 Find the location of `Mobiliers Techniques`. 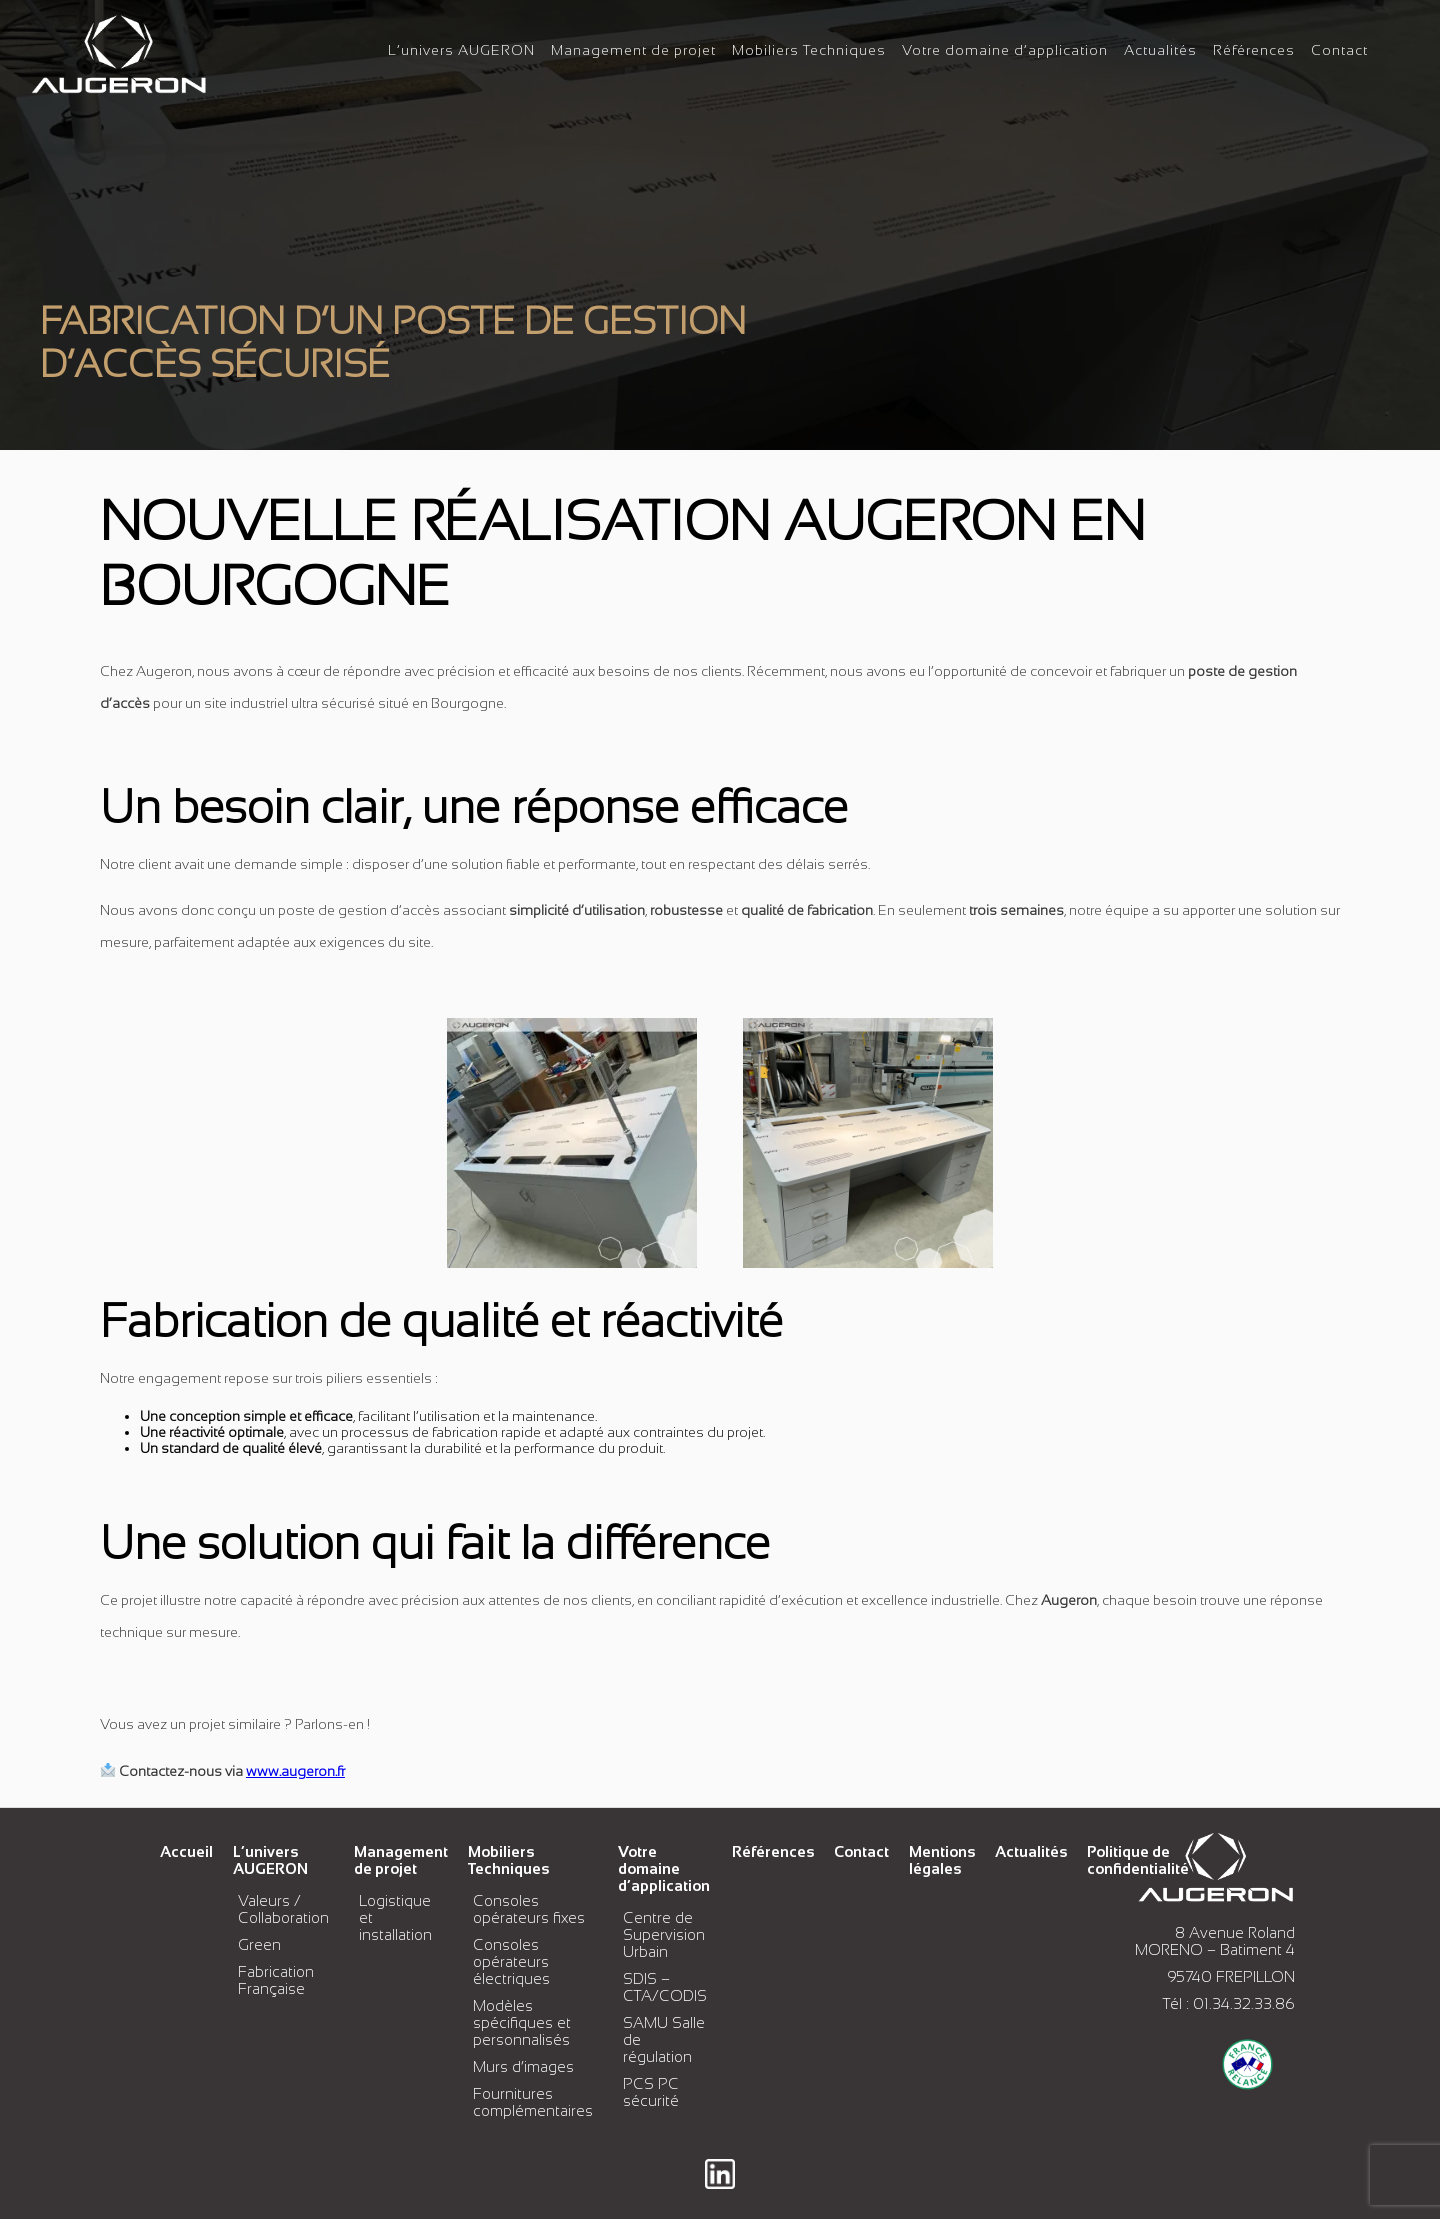

Mobiliers Techniques is located at coordinates (809, 50).